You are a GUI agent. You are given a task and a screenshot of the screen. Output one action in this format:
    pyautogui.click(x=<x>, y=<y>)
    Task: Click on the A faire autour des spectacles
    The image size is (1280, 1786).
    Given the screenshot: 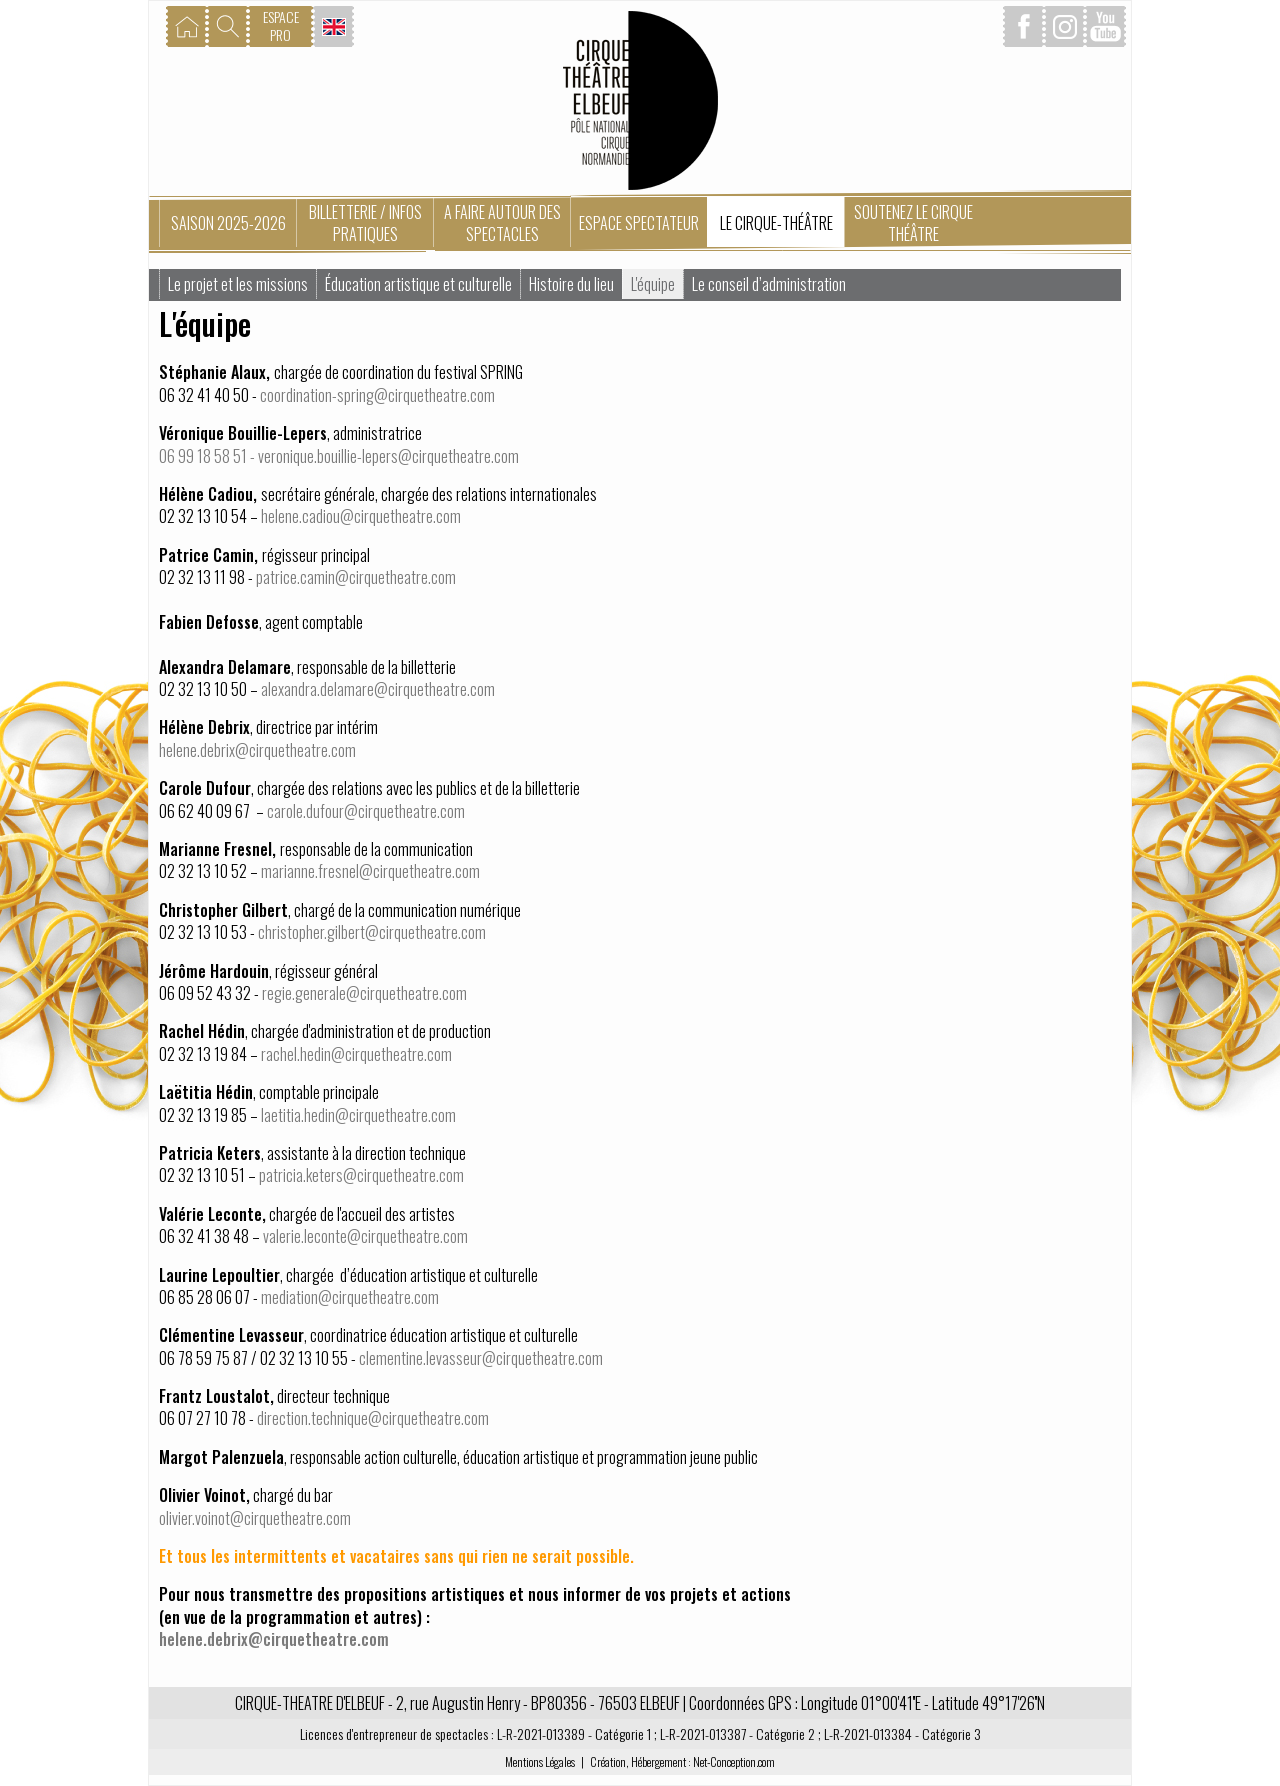 What is the action you would take?
    pyautogui.click(x=502, y=223)
    